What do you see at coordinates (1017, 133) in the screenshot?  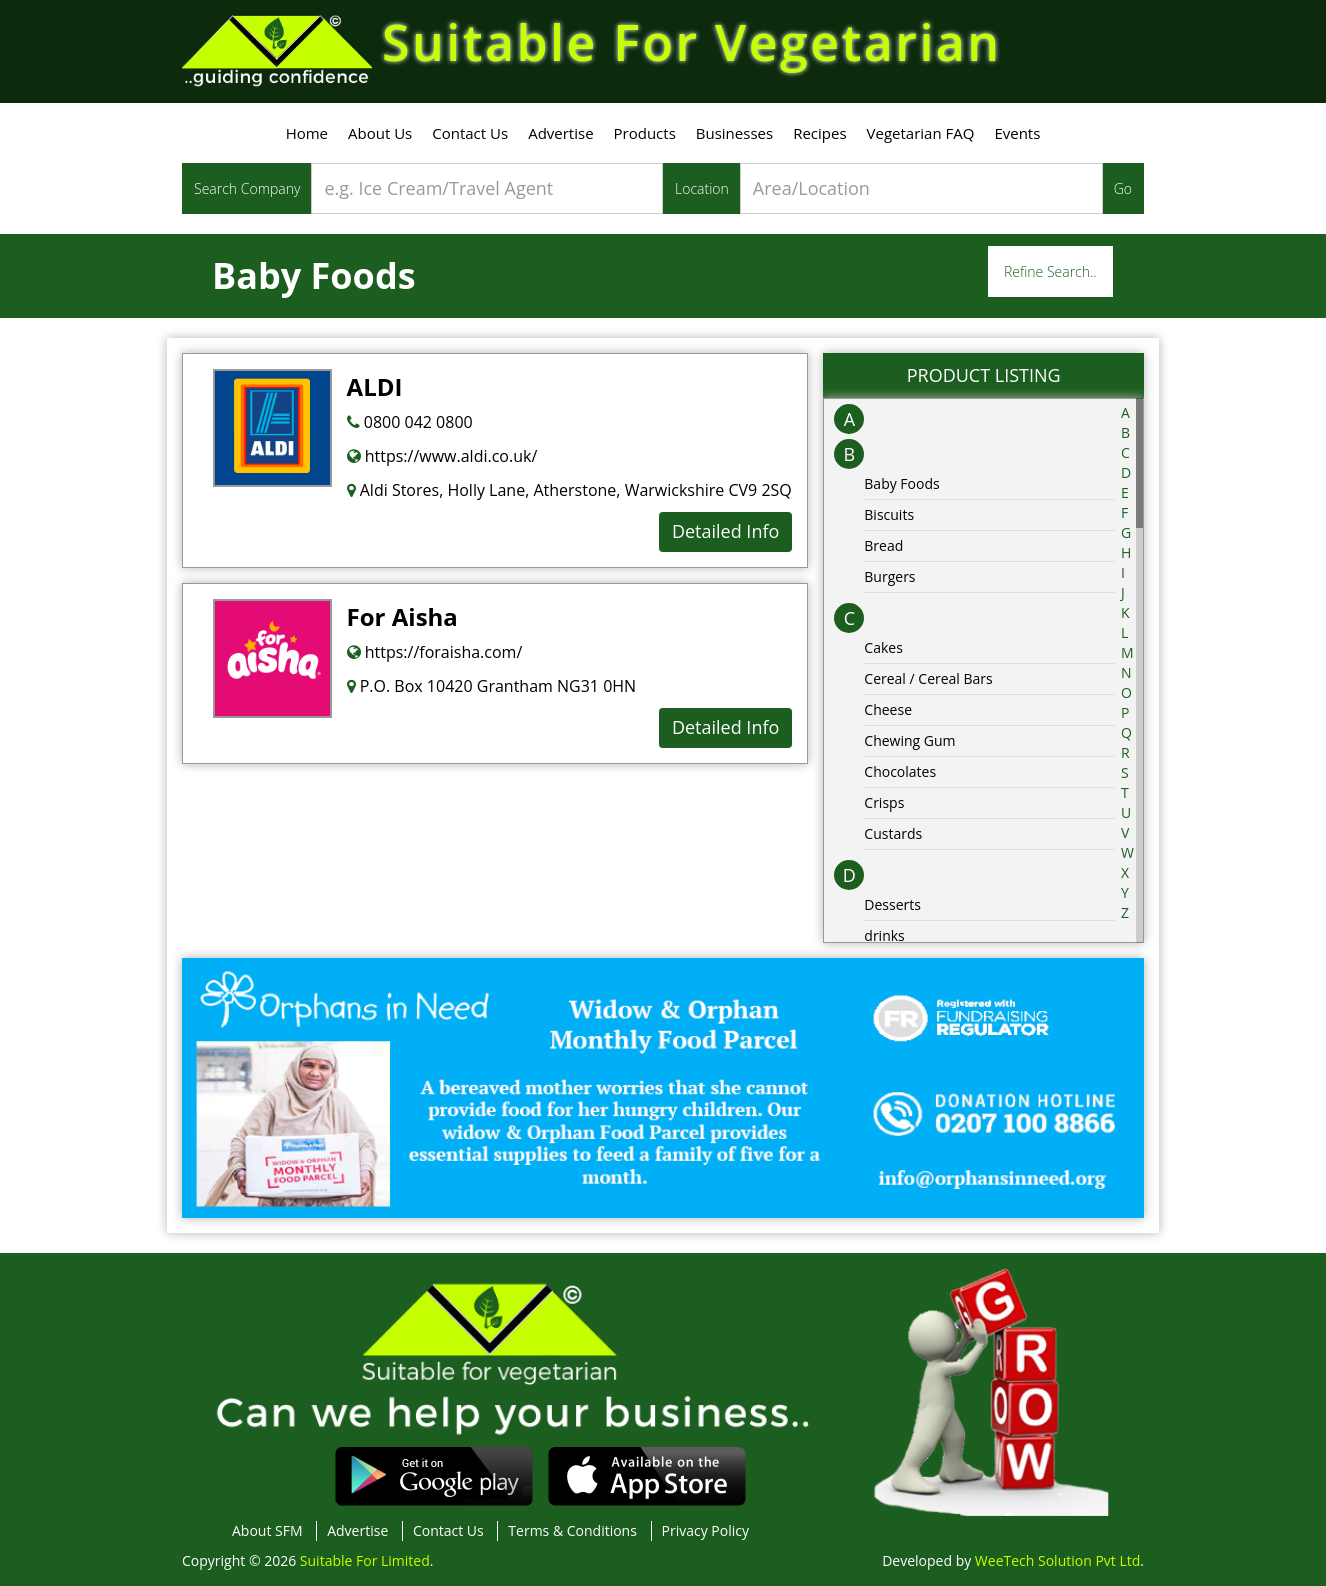 I see `Events` at bounding box center [1017, 133].